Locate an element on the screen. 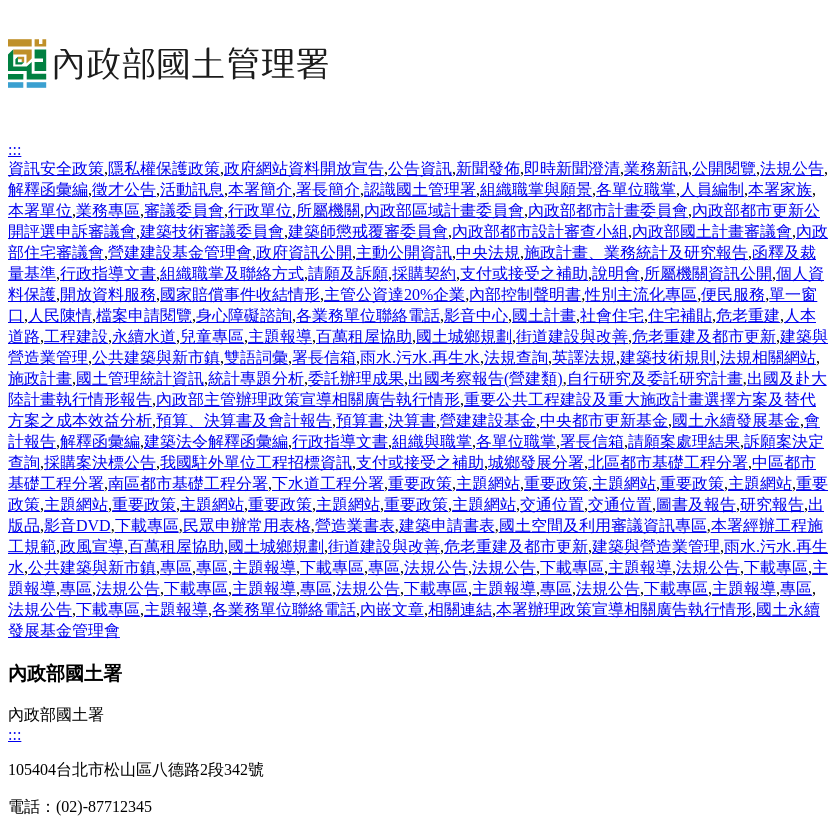 Image resolution: width=837 pixels, height=834 pixels. 政府資訊公開 is located at coordinates (304, 252).